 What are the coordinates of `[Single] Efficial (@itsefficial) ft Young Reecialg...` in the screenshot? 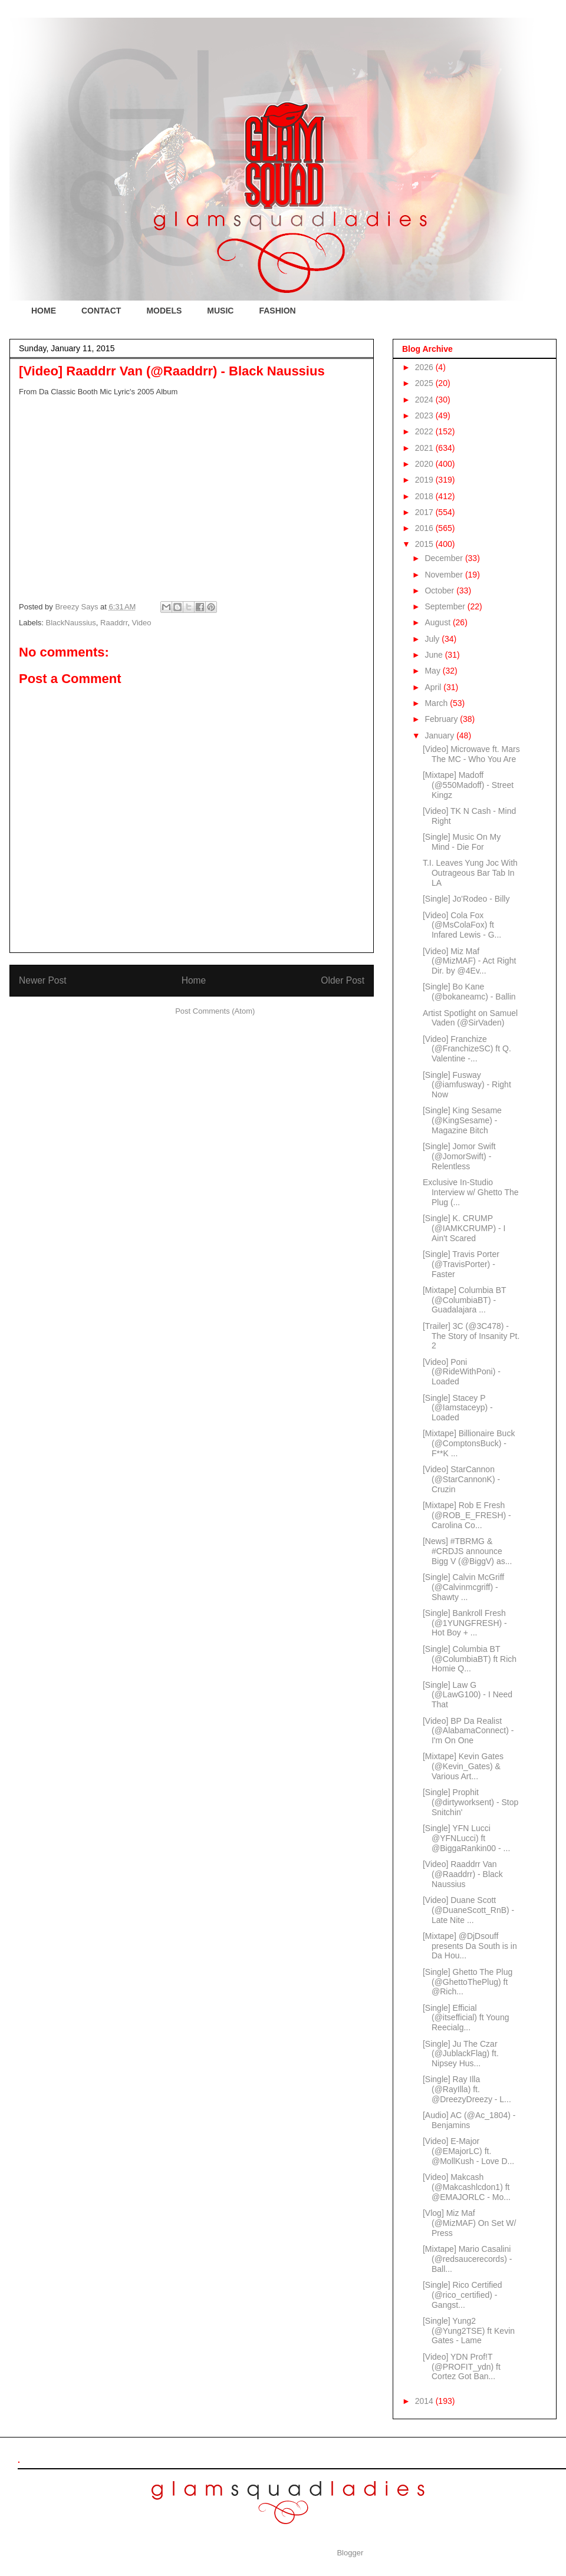 It's located at (466, 2018).